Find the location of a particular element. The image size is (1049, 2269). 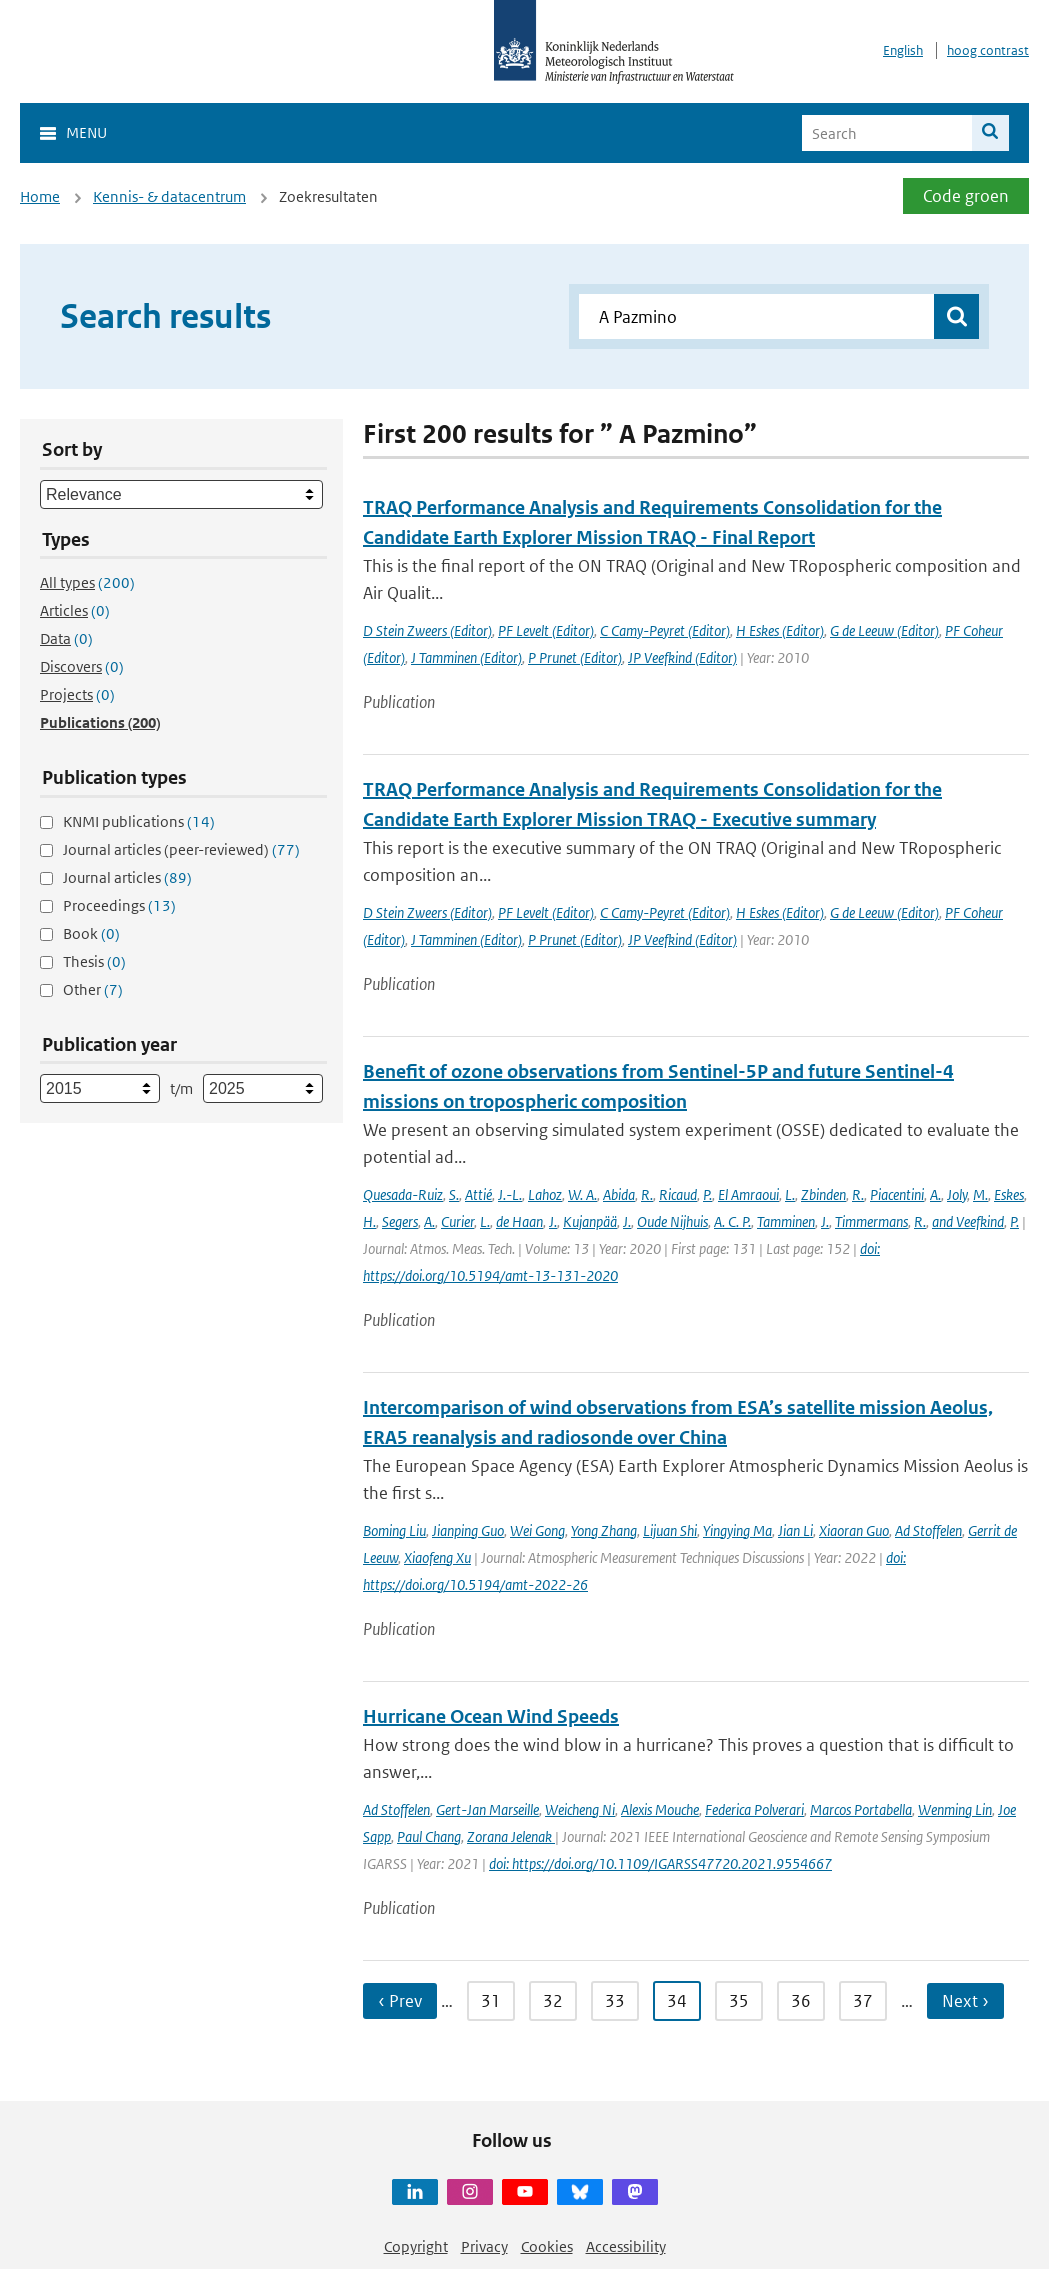

Kujanpää is located at coordinates (590, 1221).